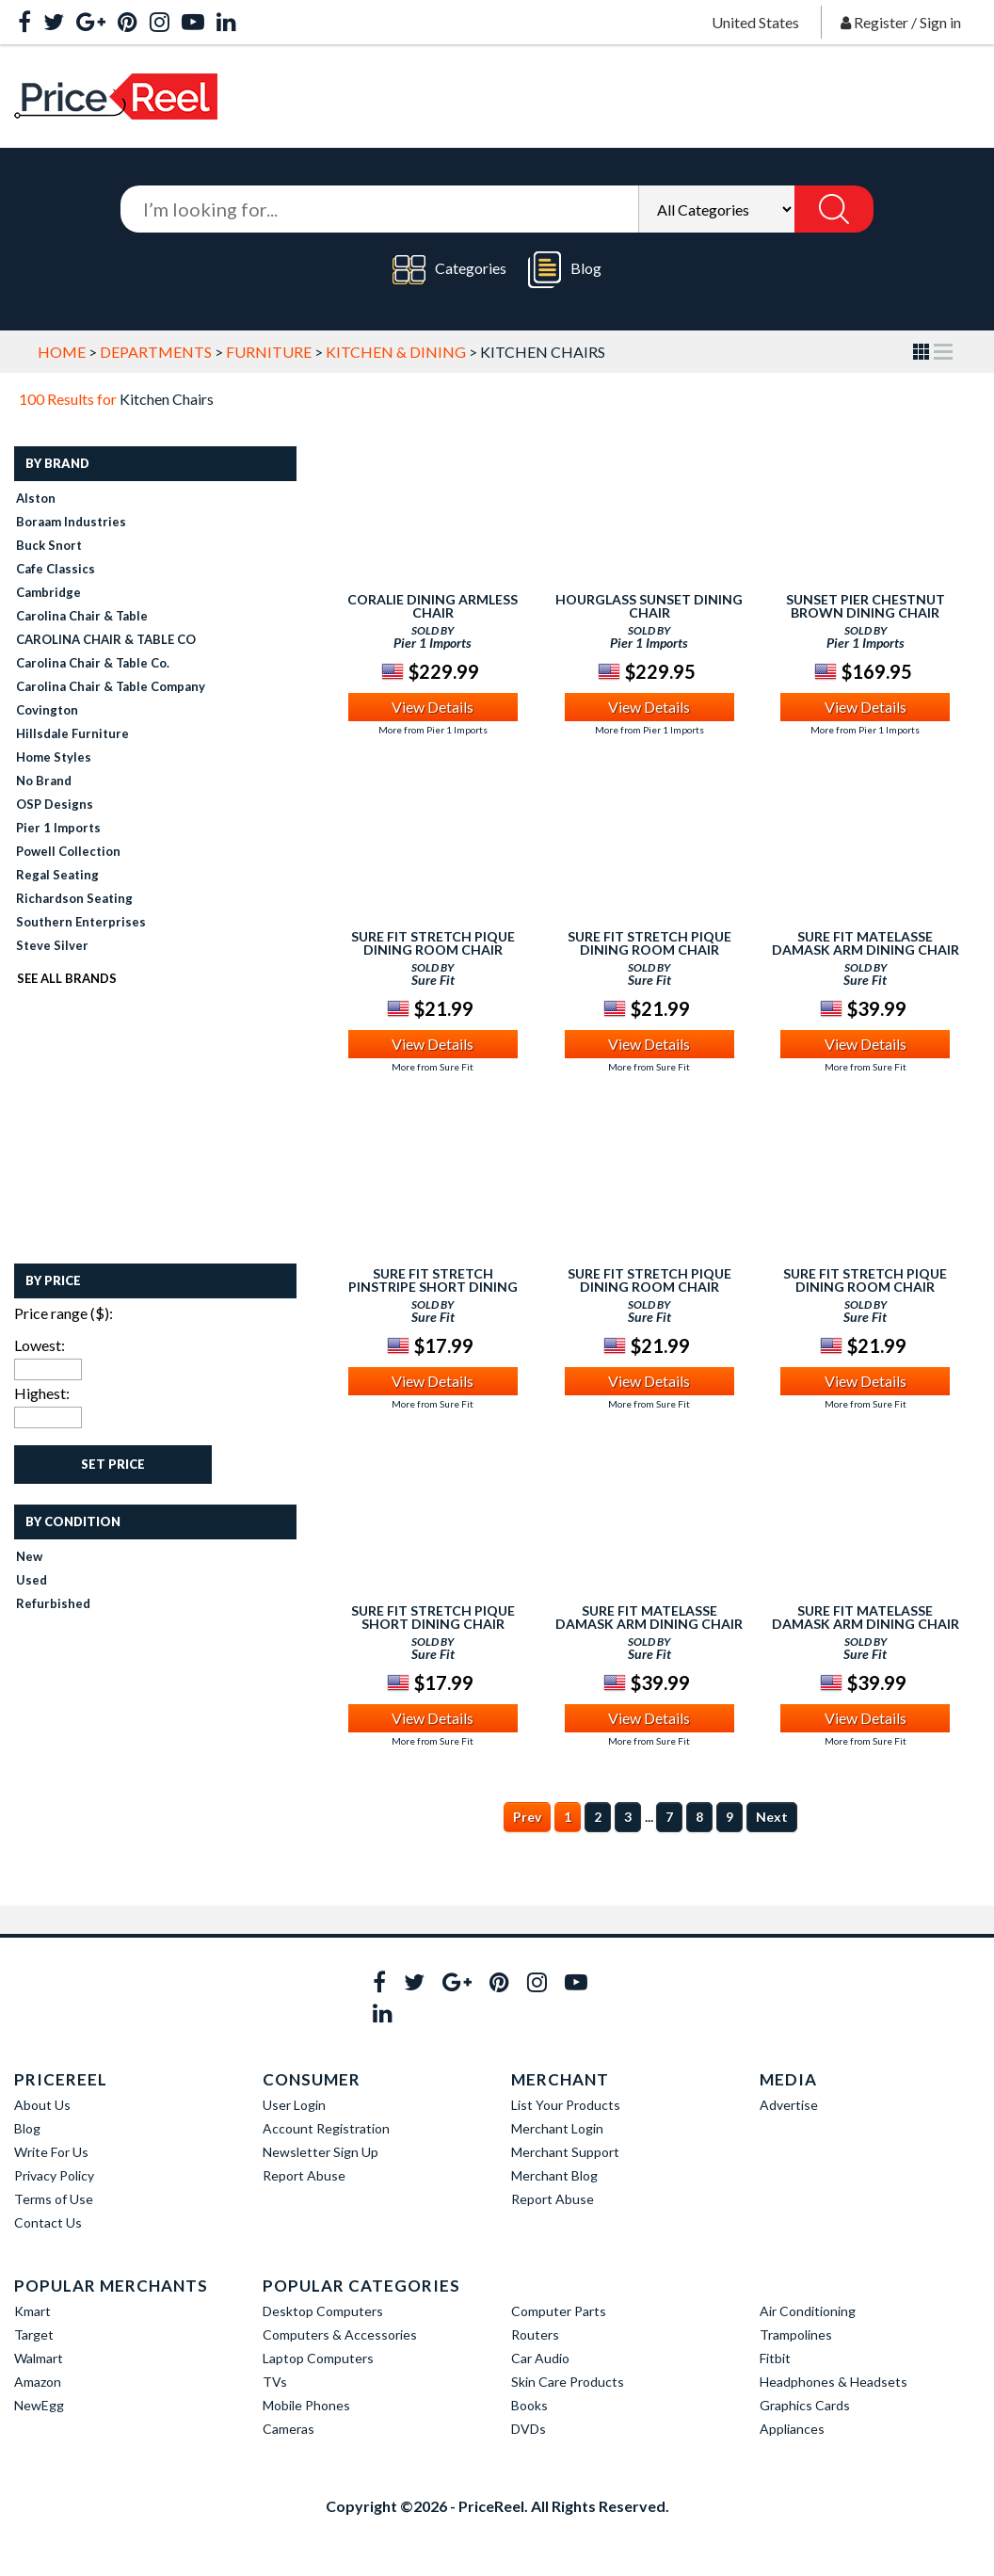  I want to click on Desktop Computers, so click(323, 2311).